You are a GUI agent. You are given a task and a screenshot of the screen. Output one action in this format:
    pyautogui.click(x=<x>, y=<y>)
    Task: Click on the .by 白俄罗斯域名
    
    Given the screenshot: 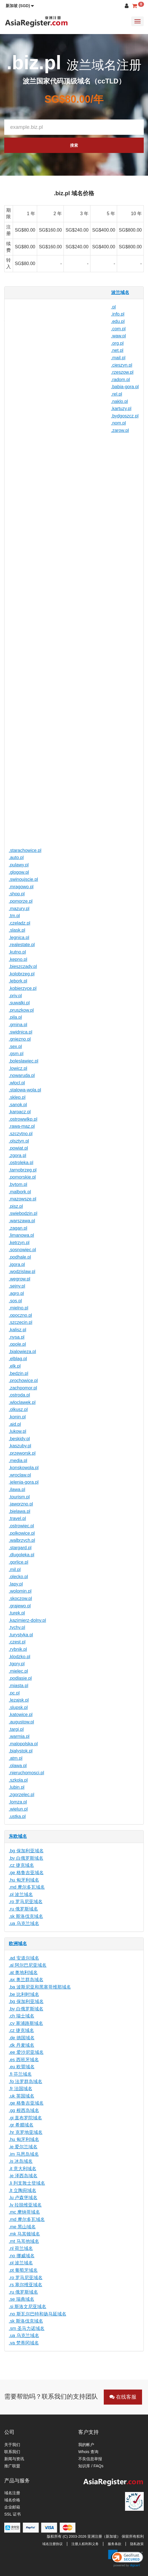 What is the action you would take?
    pyautogui.click(x=26, y=1858)
    